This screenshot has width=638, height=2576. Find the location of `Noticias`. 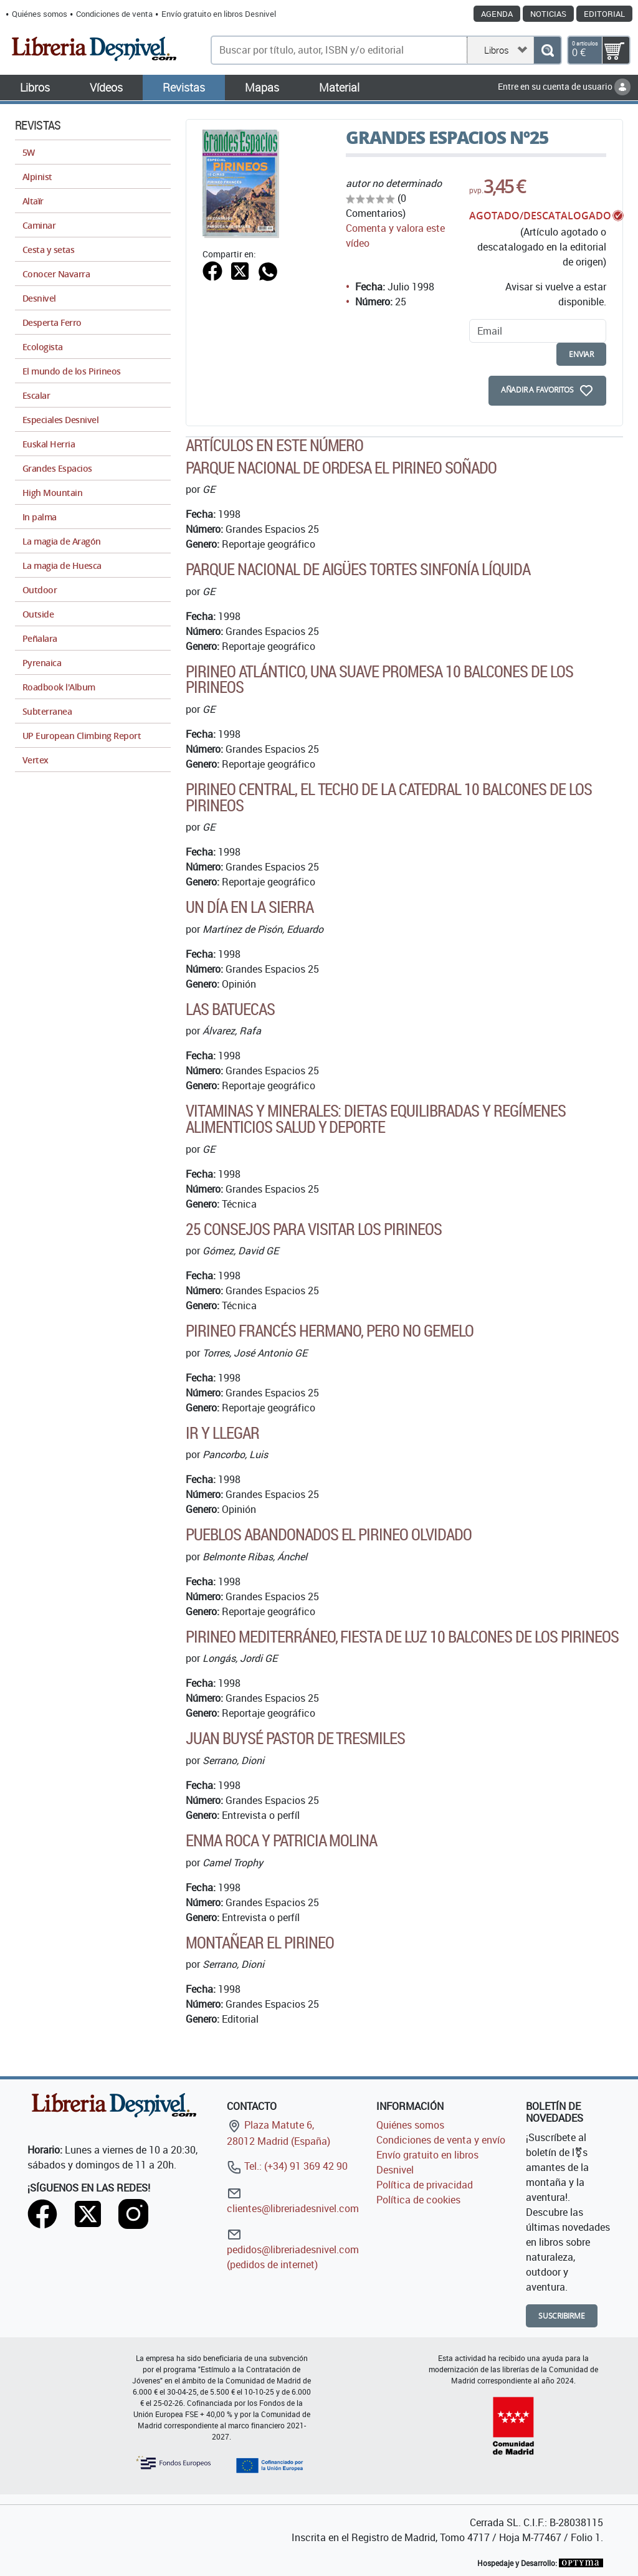

Noticias is located at coordinates (548, 13).